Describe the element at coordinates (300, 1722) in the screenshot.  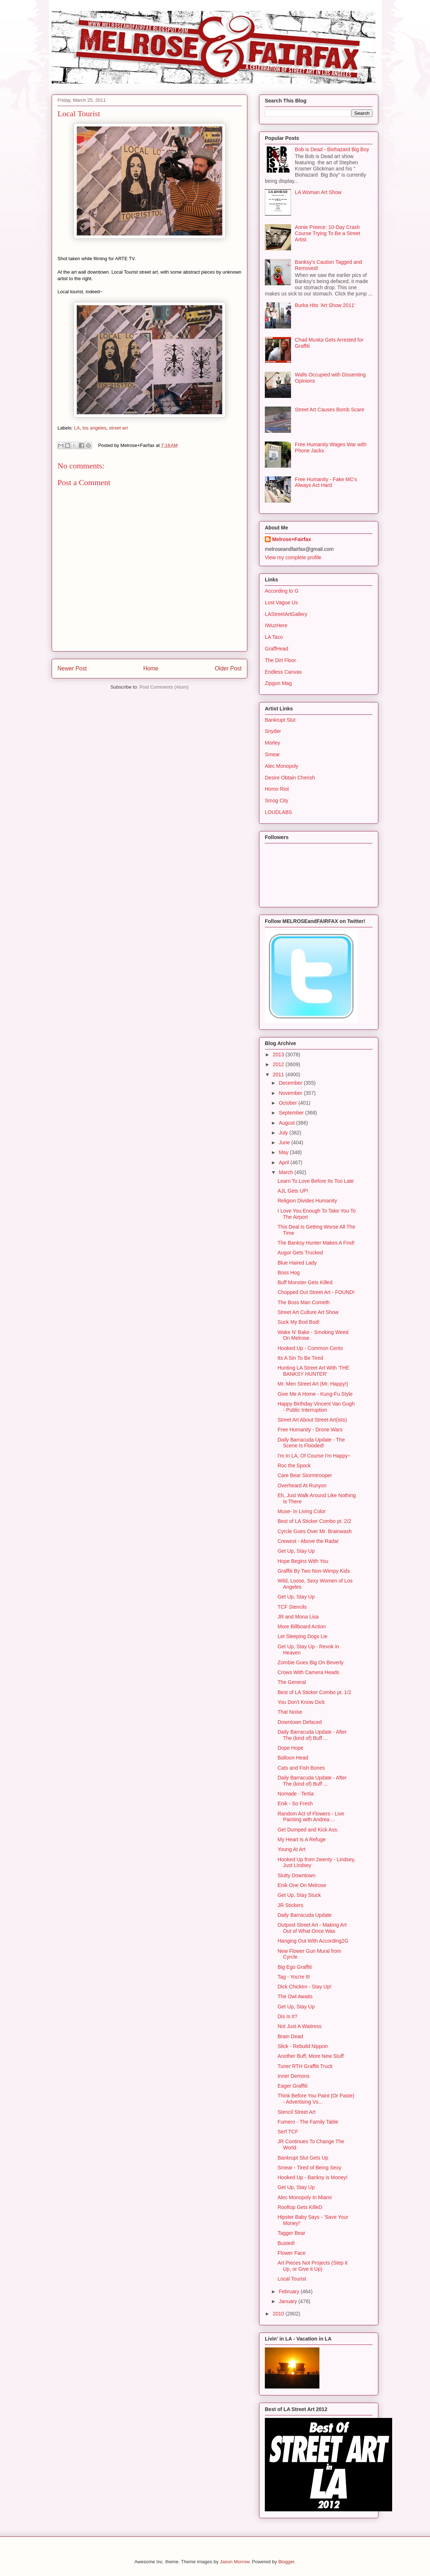
I see `Downtown Defaced` at that location.